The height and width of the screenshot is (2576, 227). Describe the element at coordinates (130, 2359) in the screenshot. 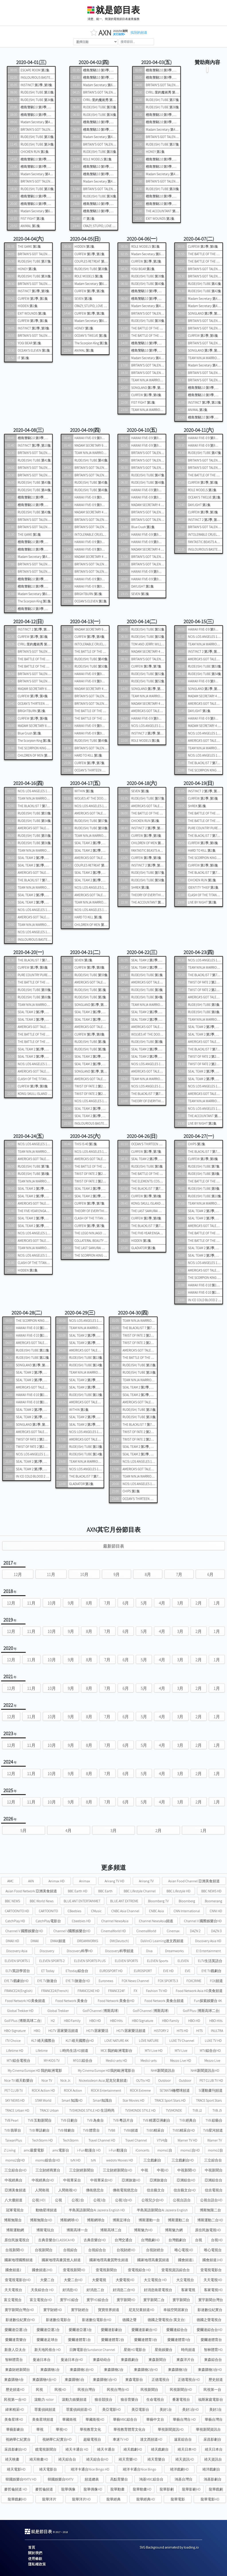

I see `東森戲劇台` at that location.